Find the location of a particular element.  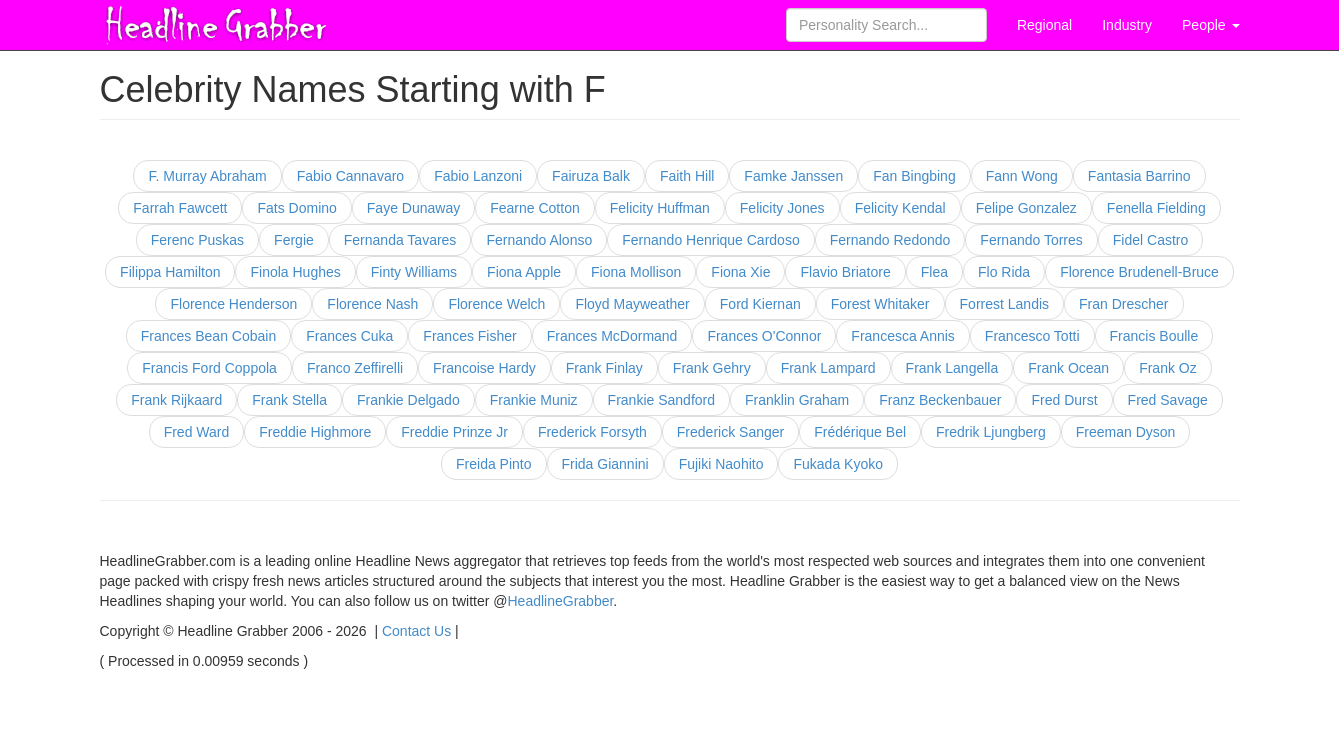

Fernando Henrique Cardoso is located at coordinates (710, 240).